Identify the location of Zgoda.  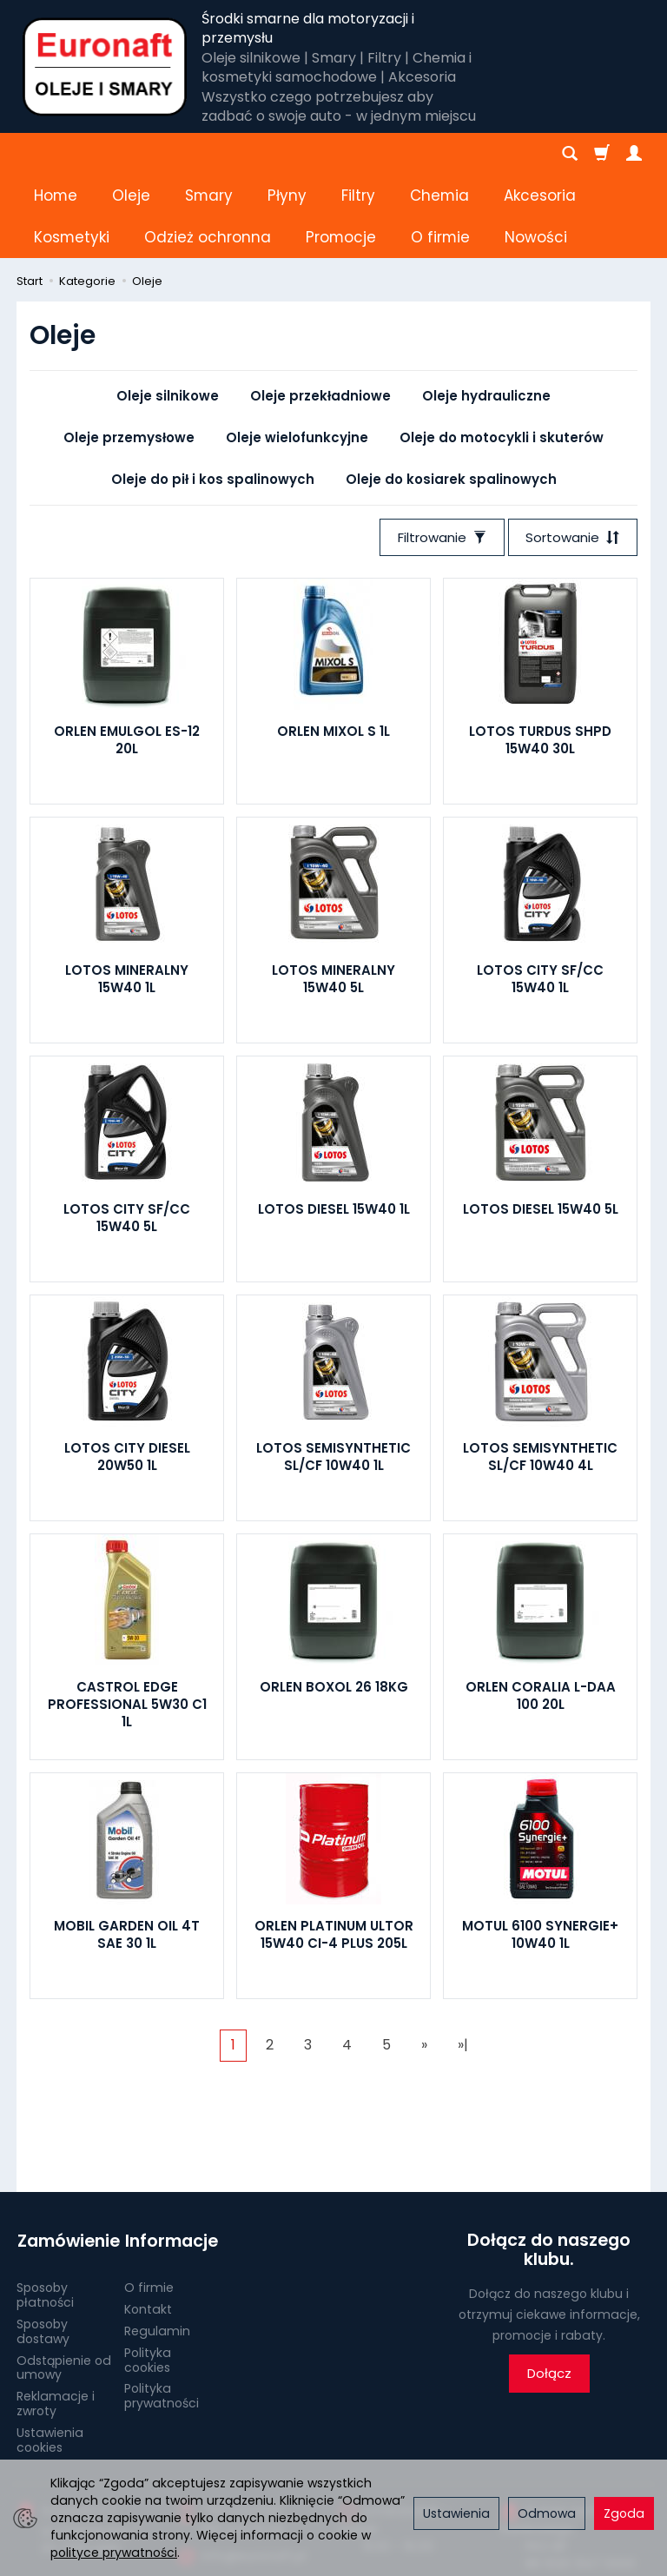
(624, 2513).